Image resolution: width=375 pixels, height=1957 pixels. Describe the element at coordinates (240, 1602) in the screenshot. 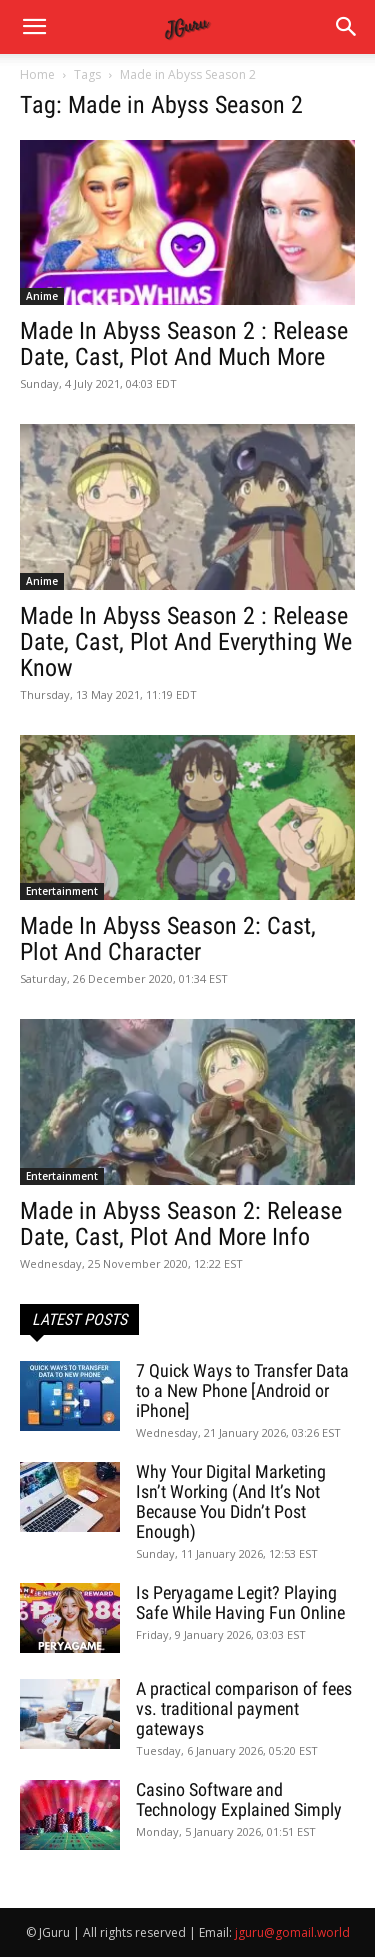

I see `Is Peryagame Legit? Playing Safe While Having Fun Online` at that location.